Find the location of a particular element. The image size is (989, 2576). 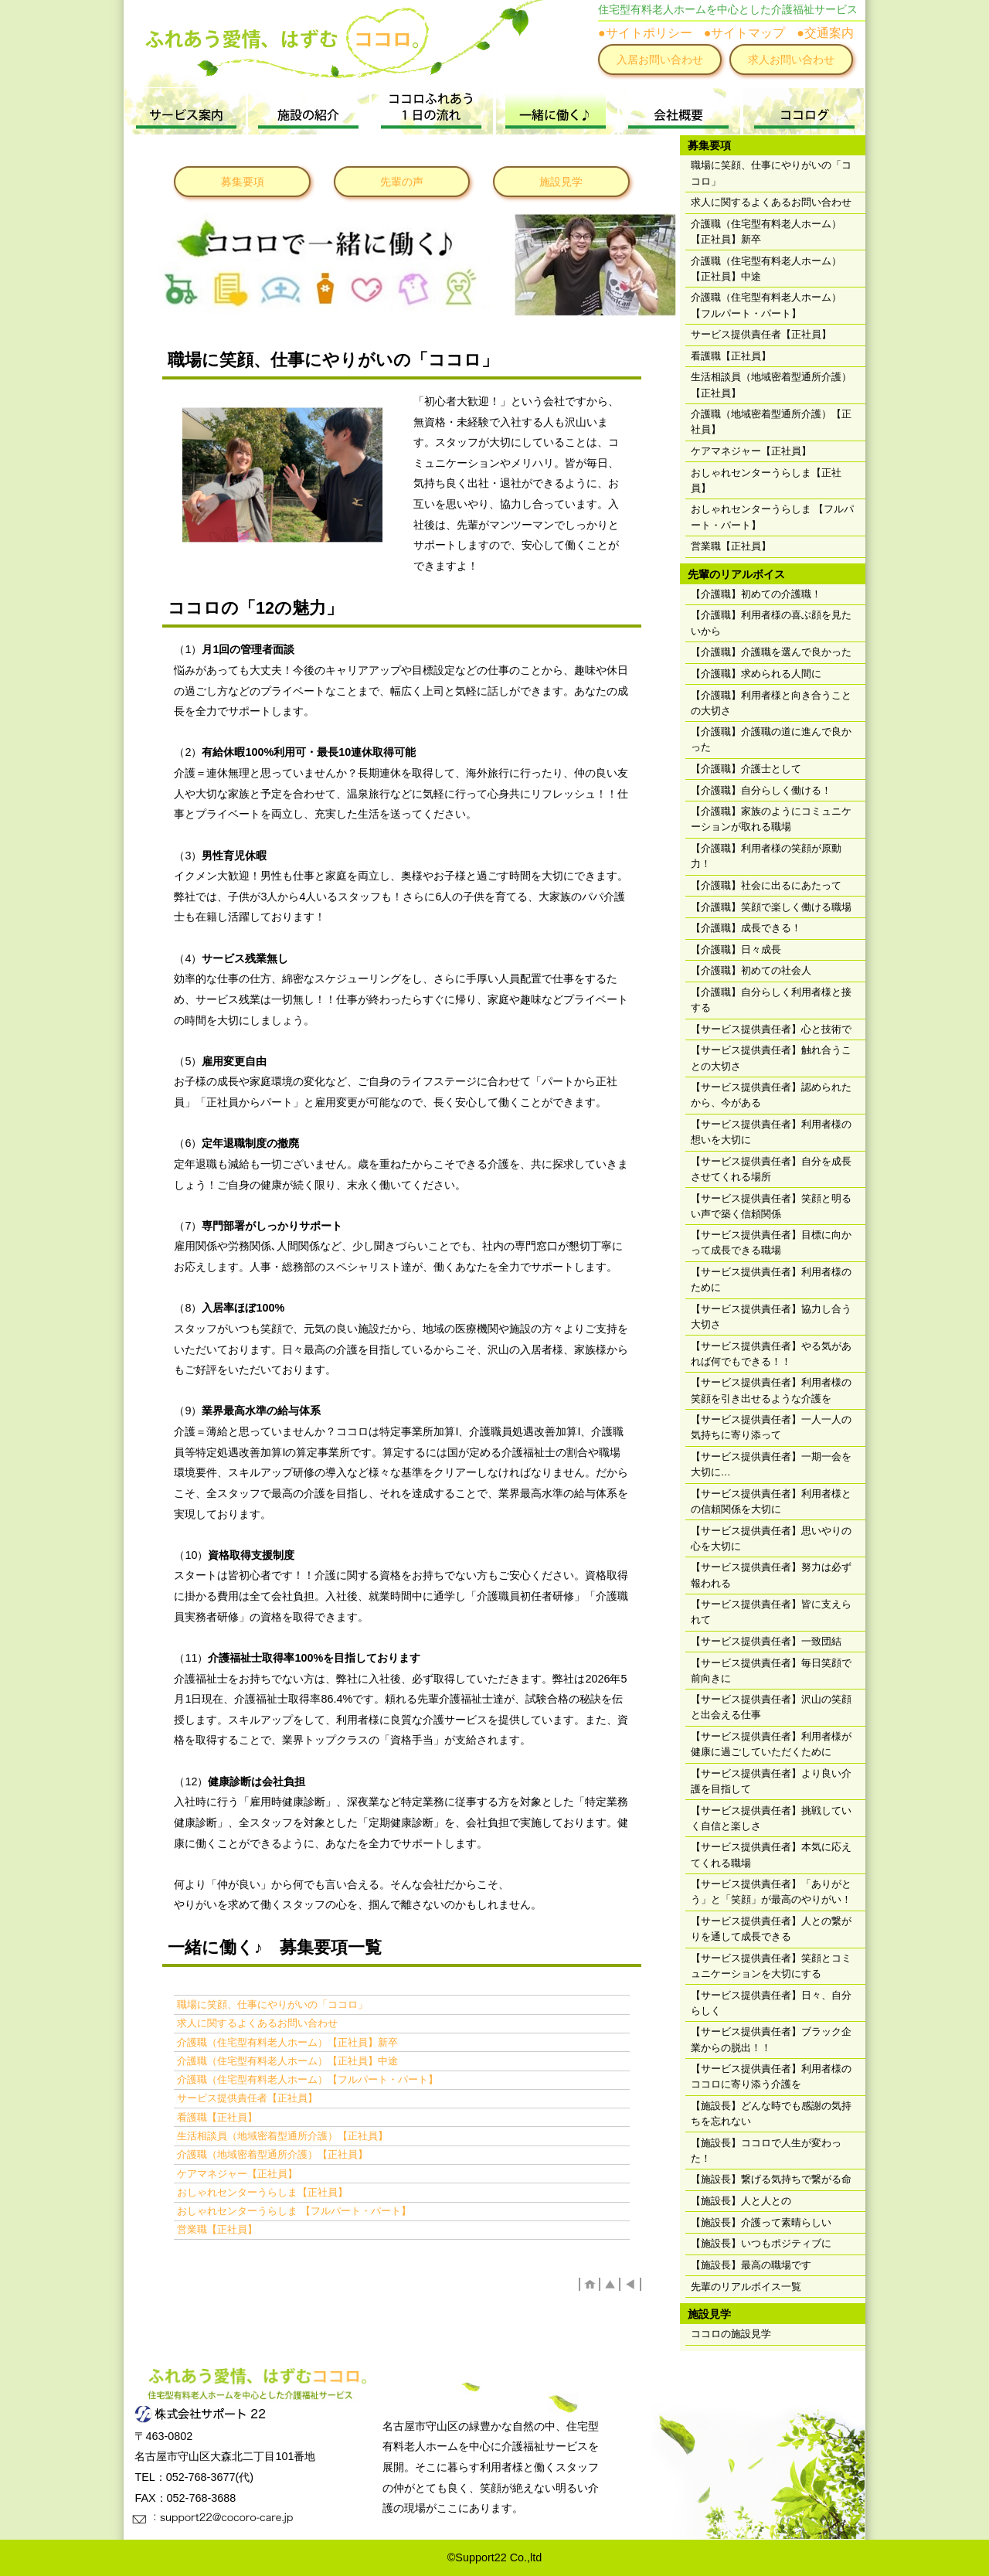

【サービス提供責任者】利用者様が健康に過ごしていただくために is located at coordinates (771, 1744).